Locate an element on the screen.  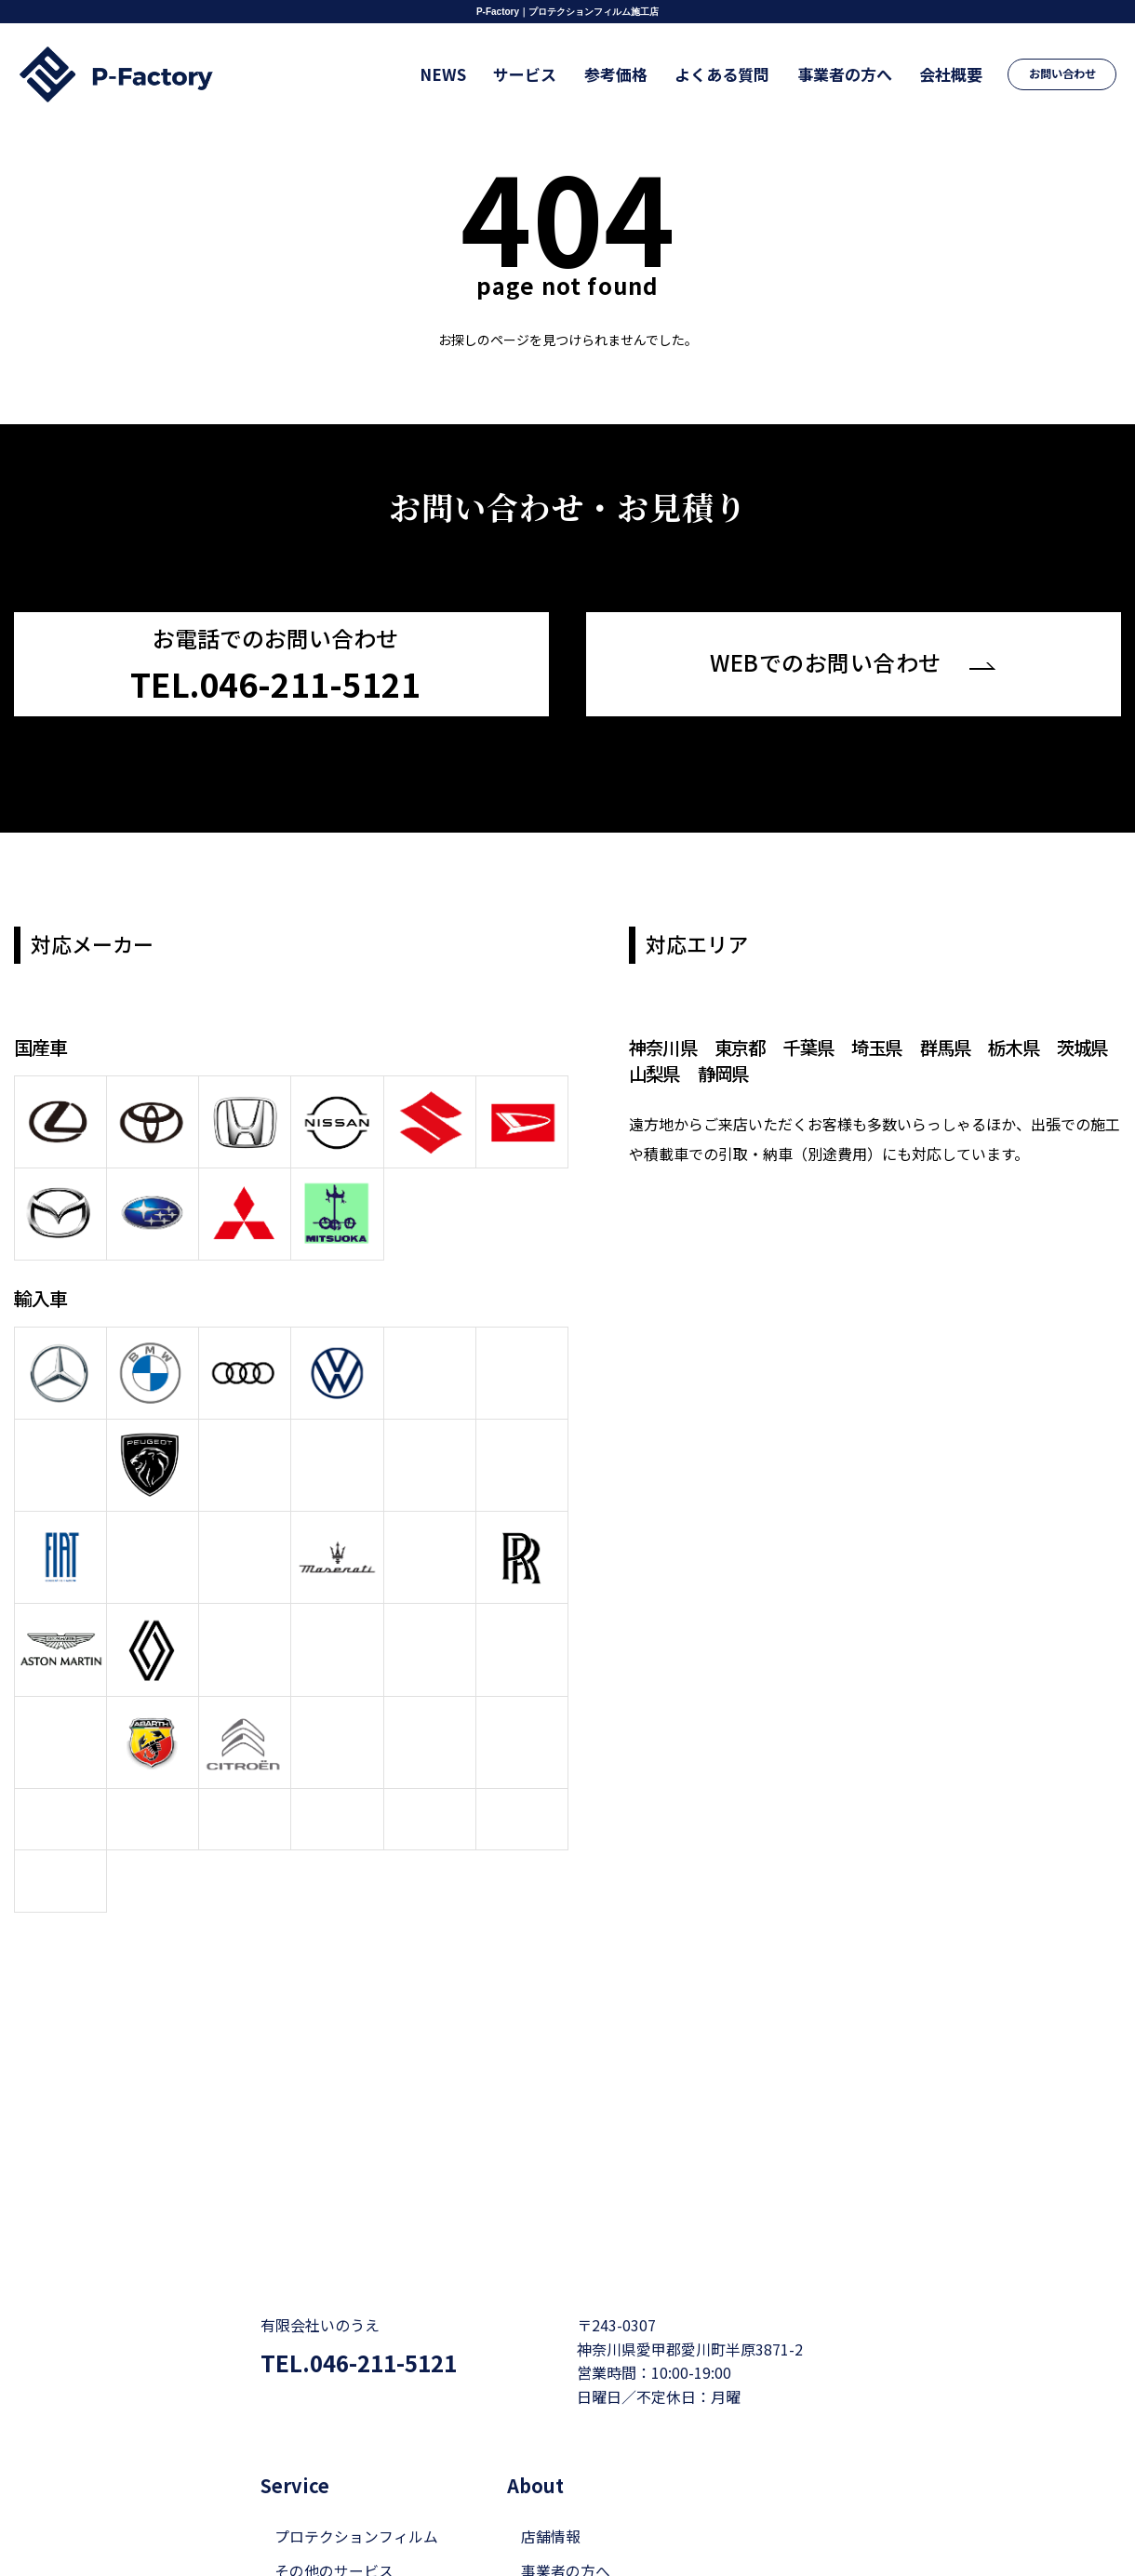
お問い合わせ is located at coordinates (1063, 74).